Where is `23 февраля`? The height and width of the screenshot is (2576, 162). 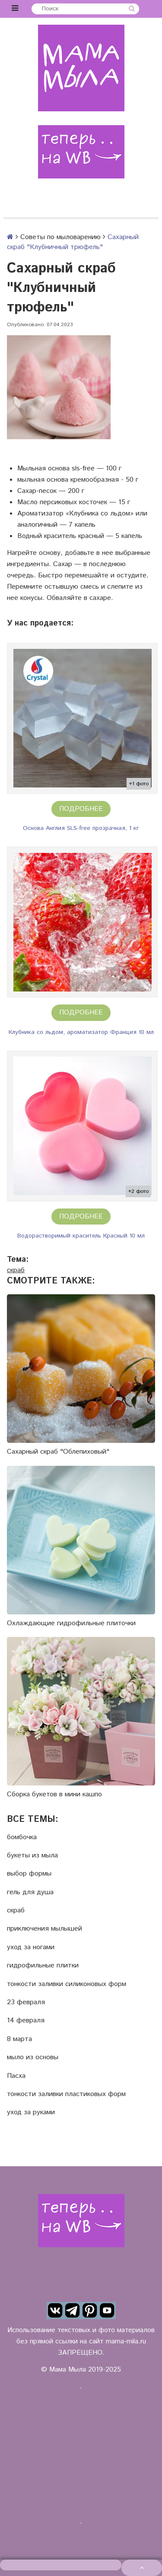 23 февраля is located at coordinates (26, 2002).